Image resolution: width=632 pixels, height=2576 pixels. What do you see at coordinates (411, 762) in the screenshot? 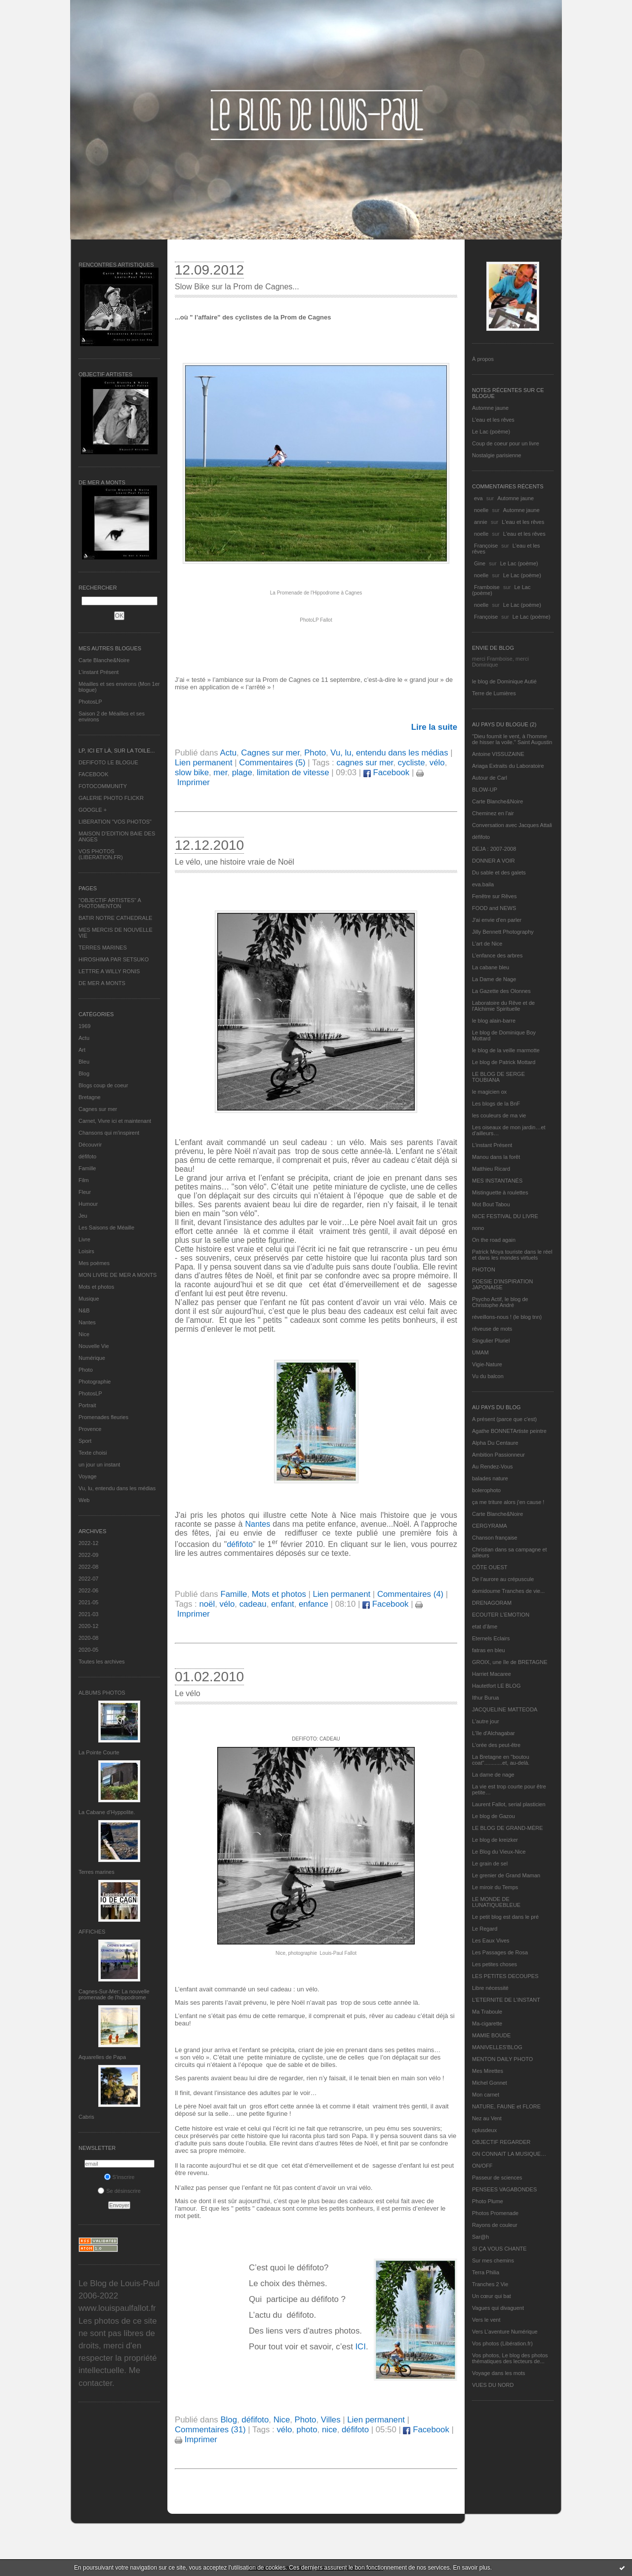
I see `cycliste` at bounding box center [411, 762].